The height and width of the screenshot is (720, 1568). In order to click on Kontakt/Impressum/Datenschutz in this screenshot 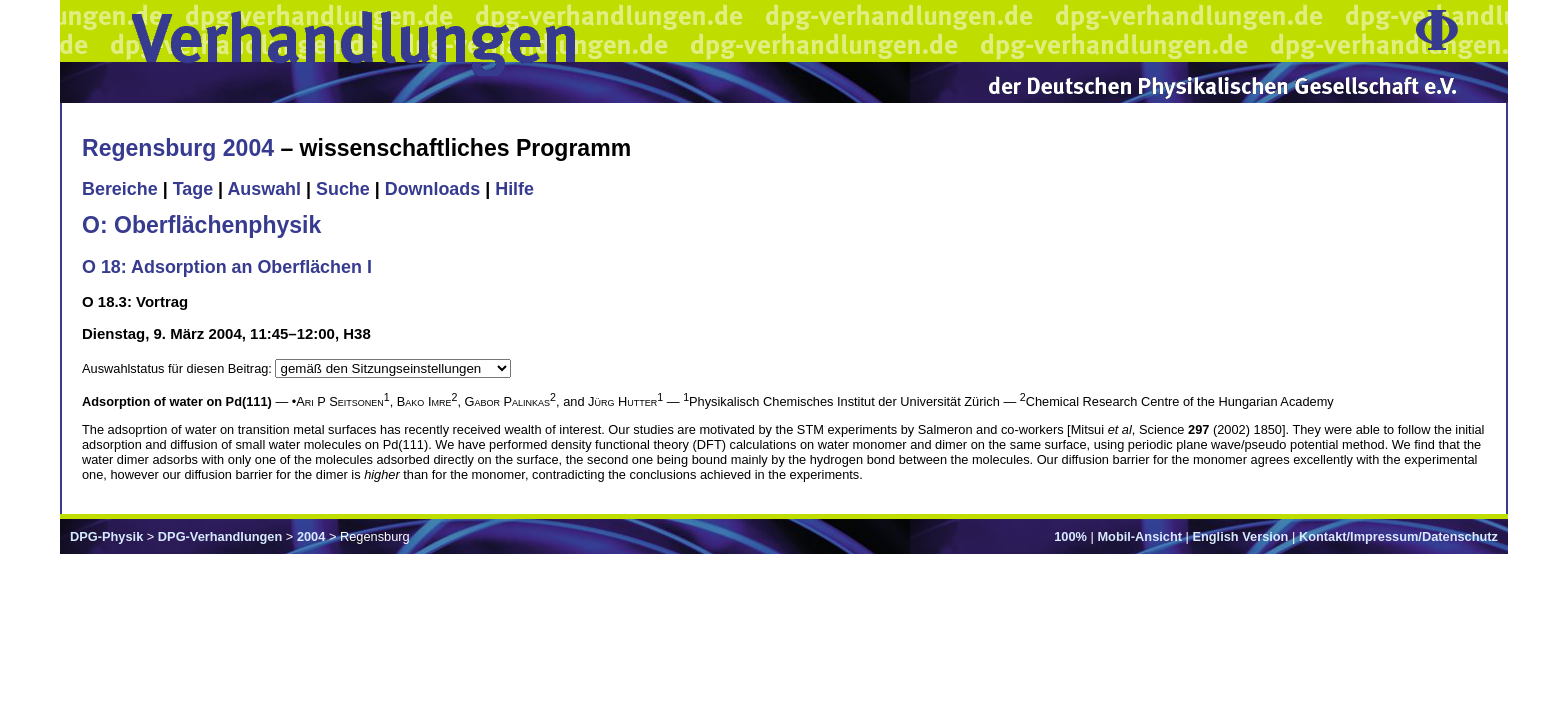, I will do `click(1398, 536)`.